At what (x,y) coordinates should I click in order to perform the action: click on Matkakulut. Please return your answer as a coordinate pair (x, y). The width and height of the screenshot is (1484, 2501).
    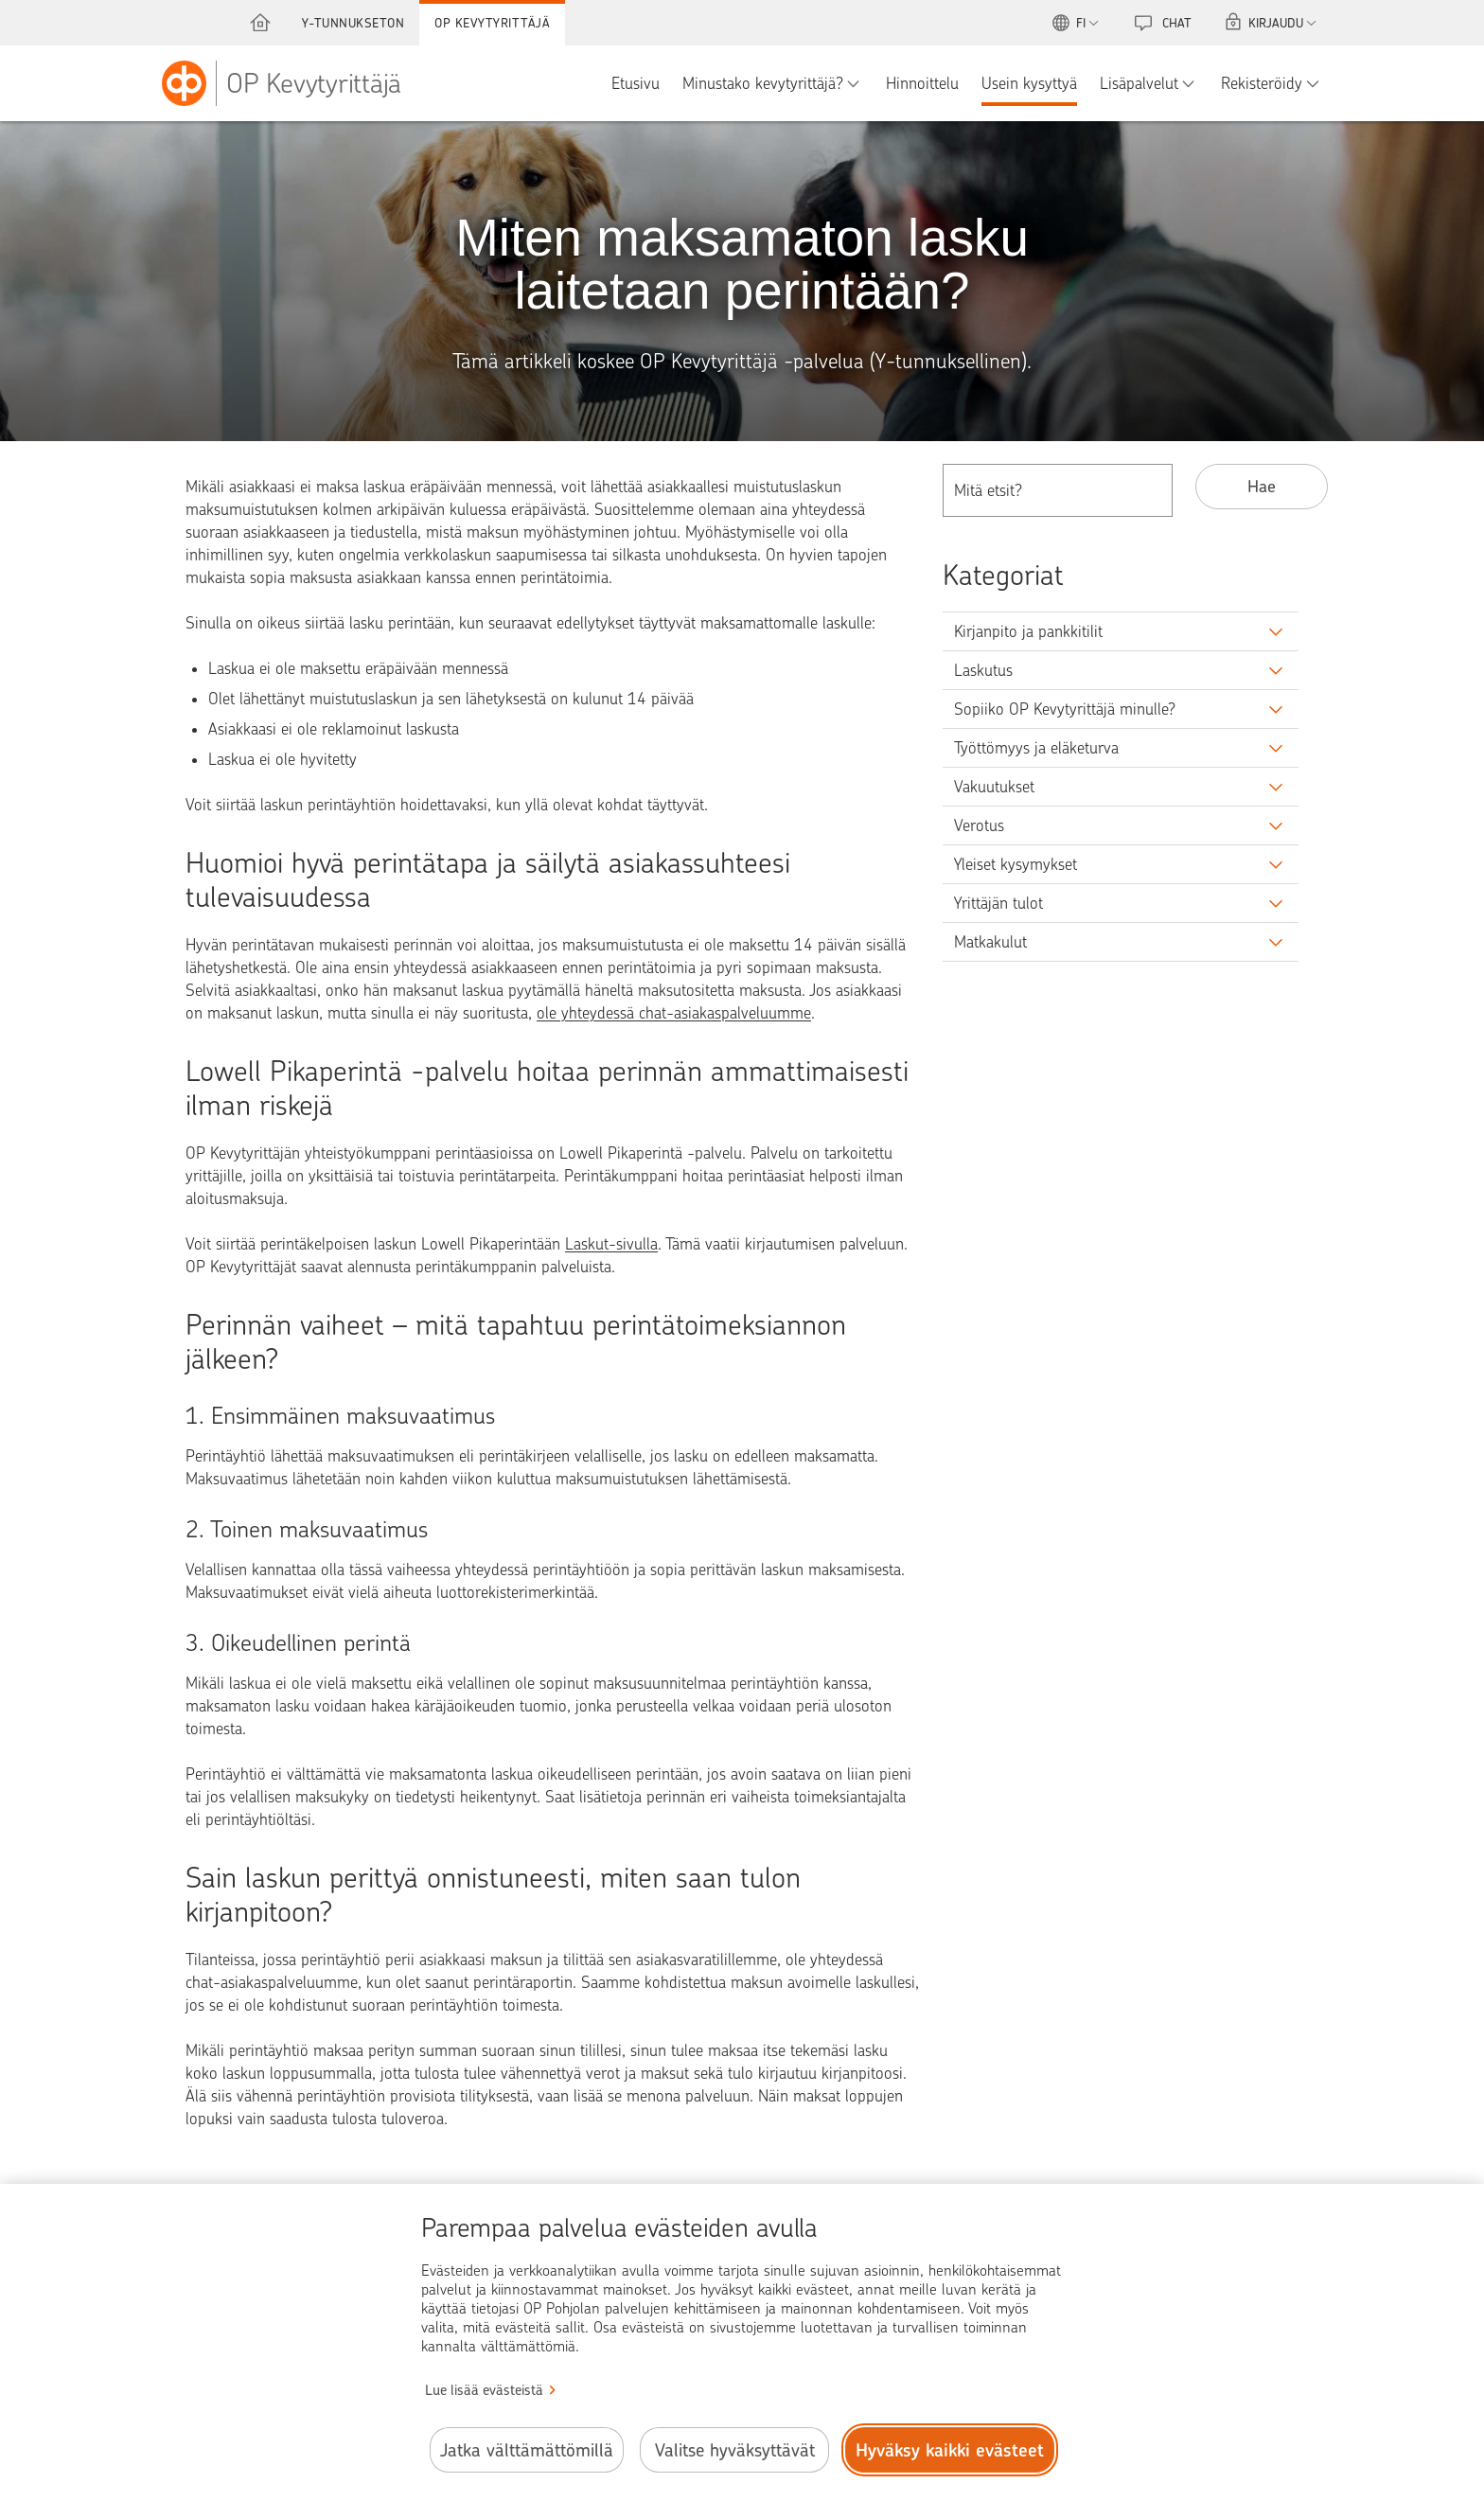
    Looking at the image, I should click on (990, 941).